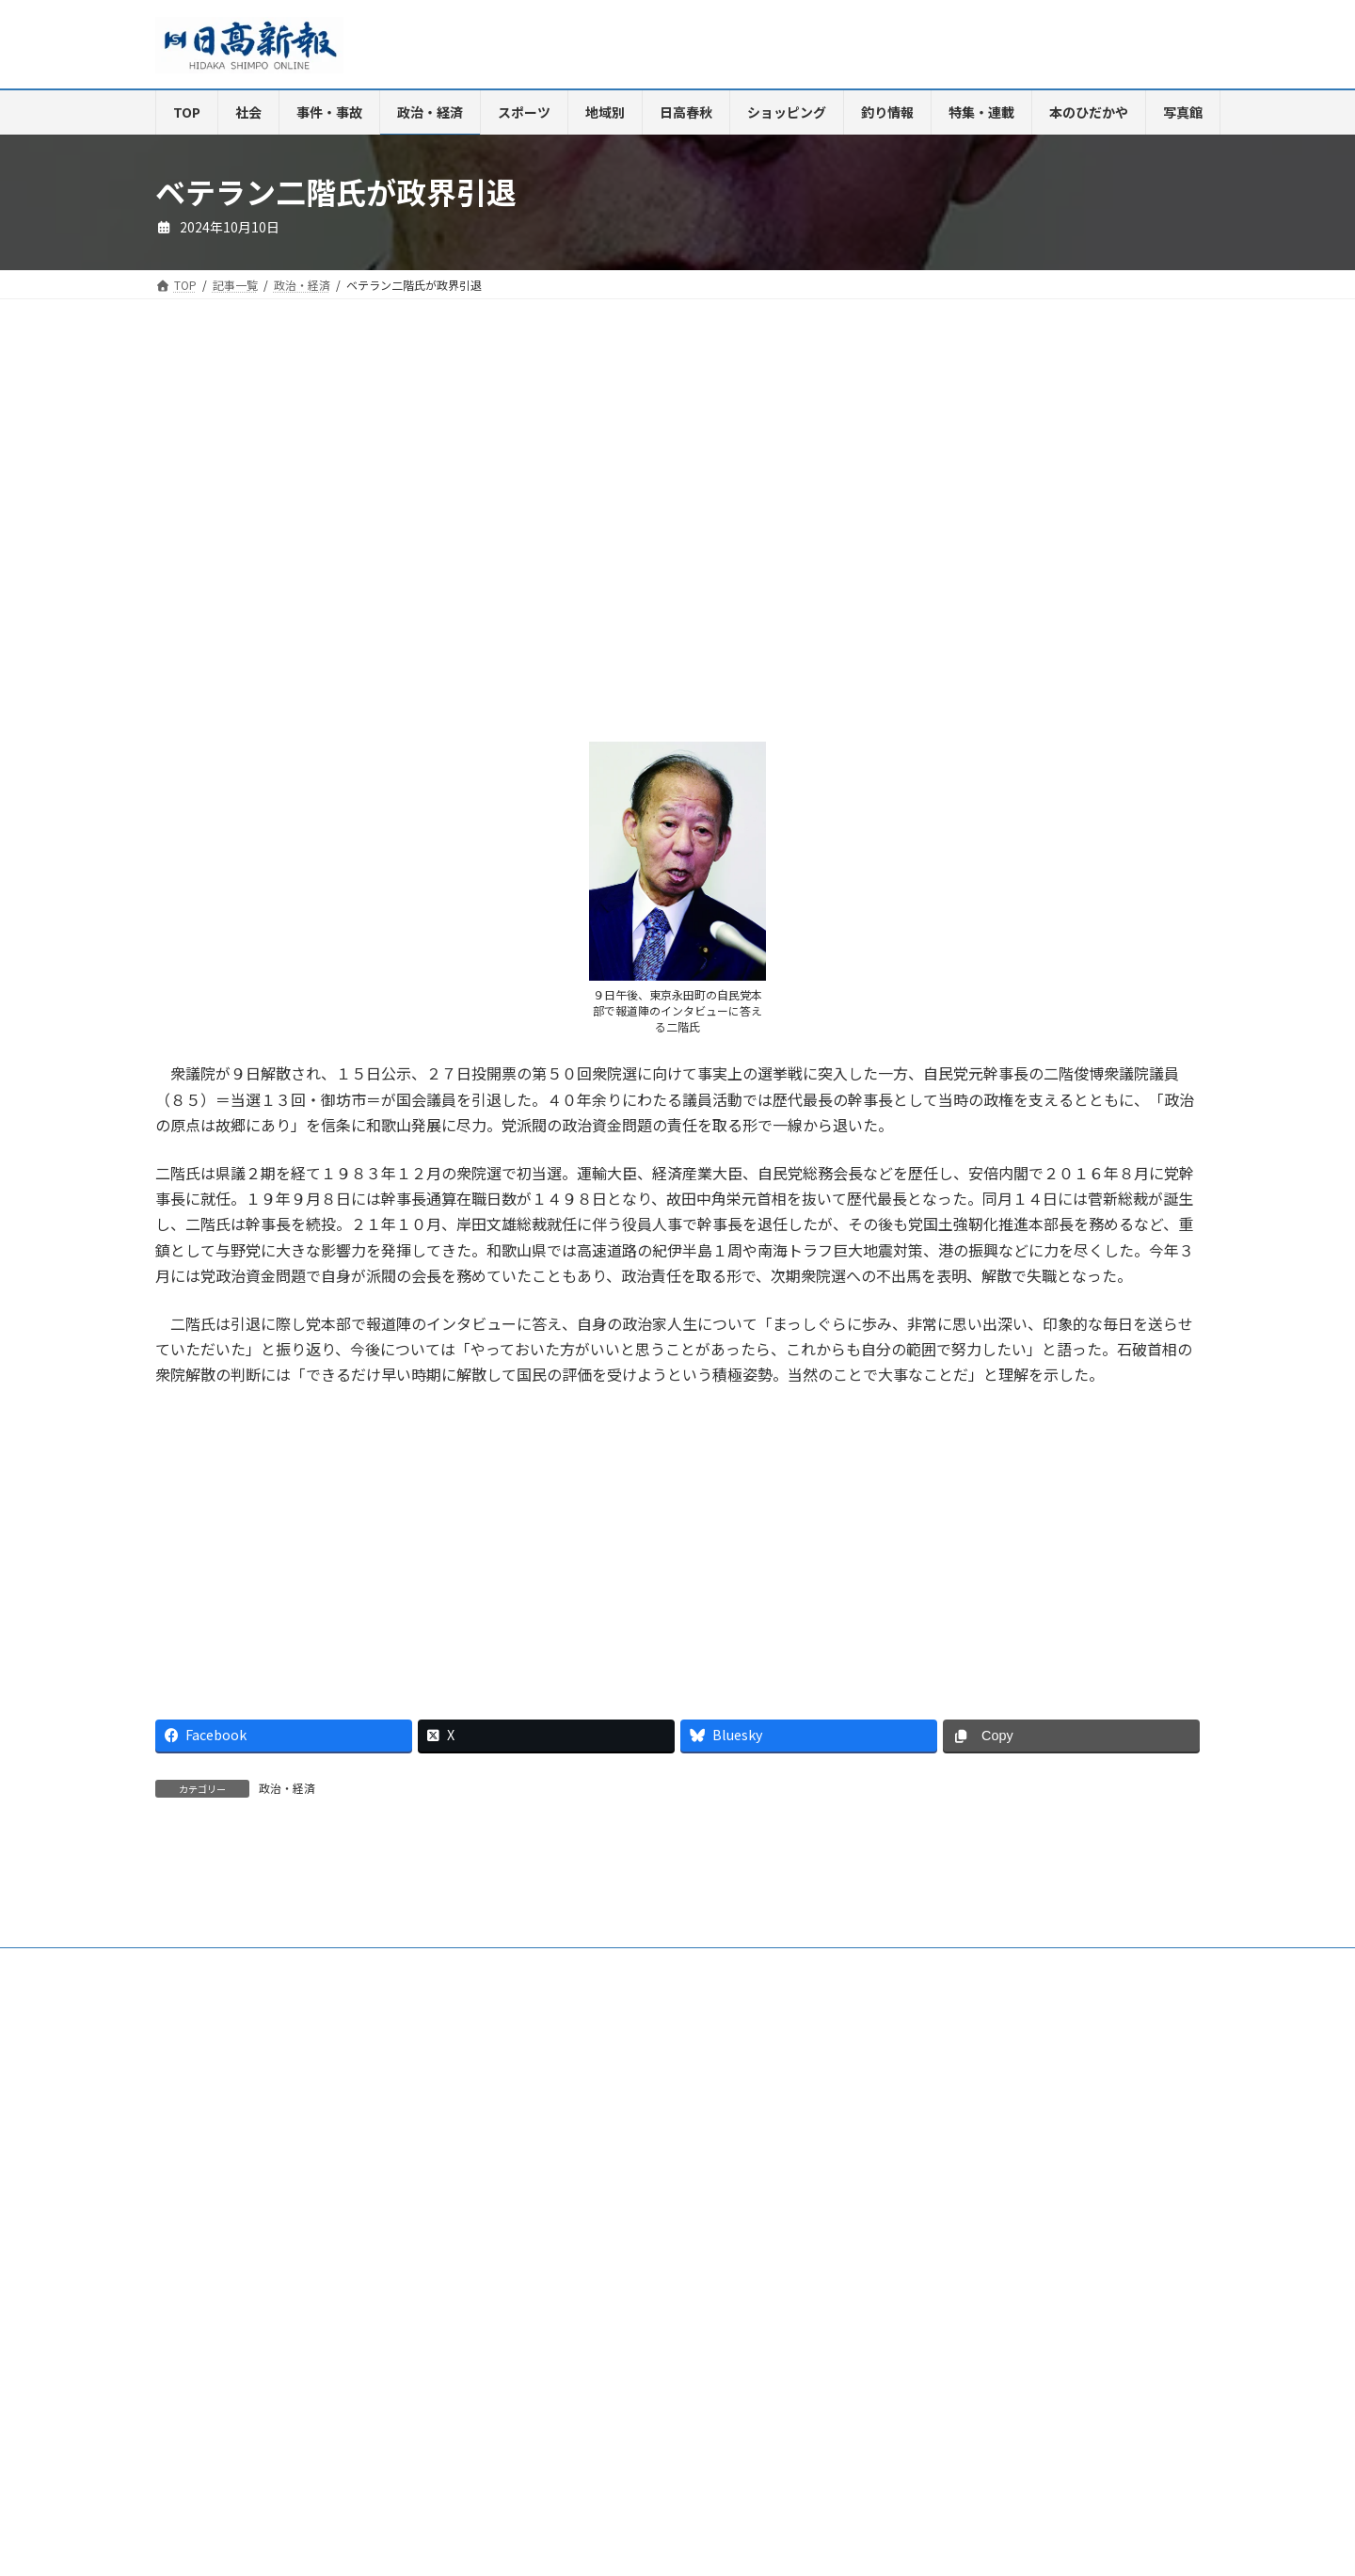  I want to click on [Advertisement], so click(409, 539).